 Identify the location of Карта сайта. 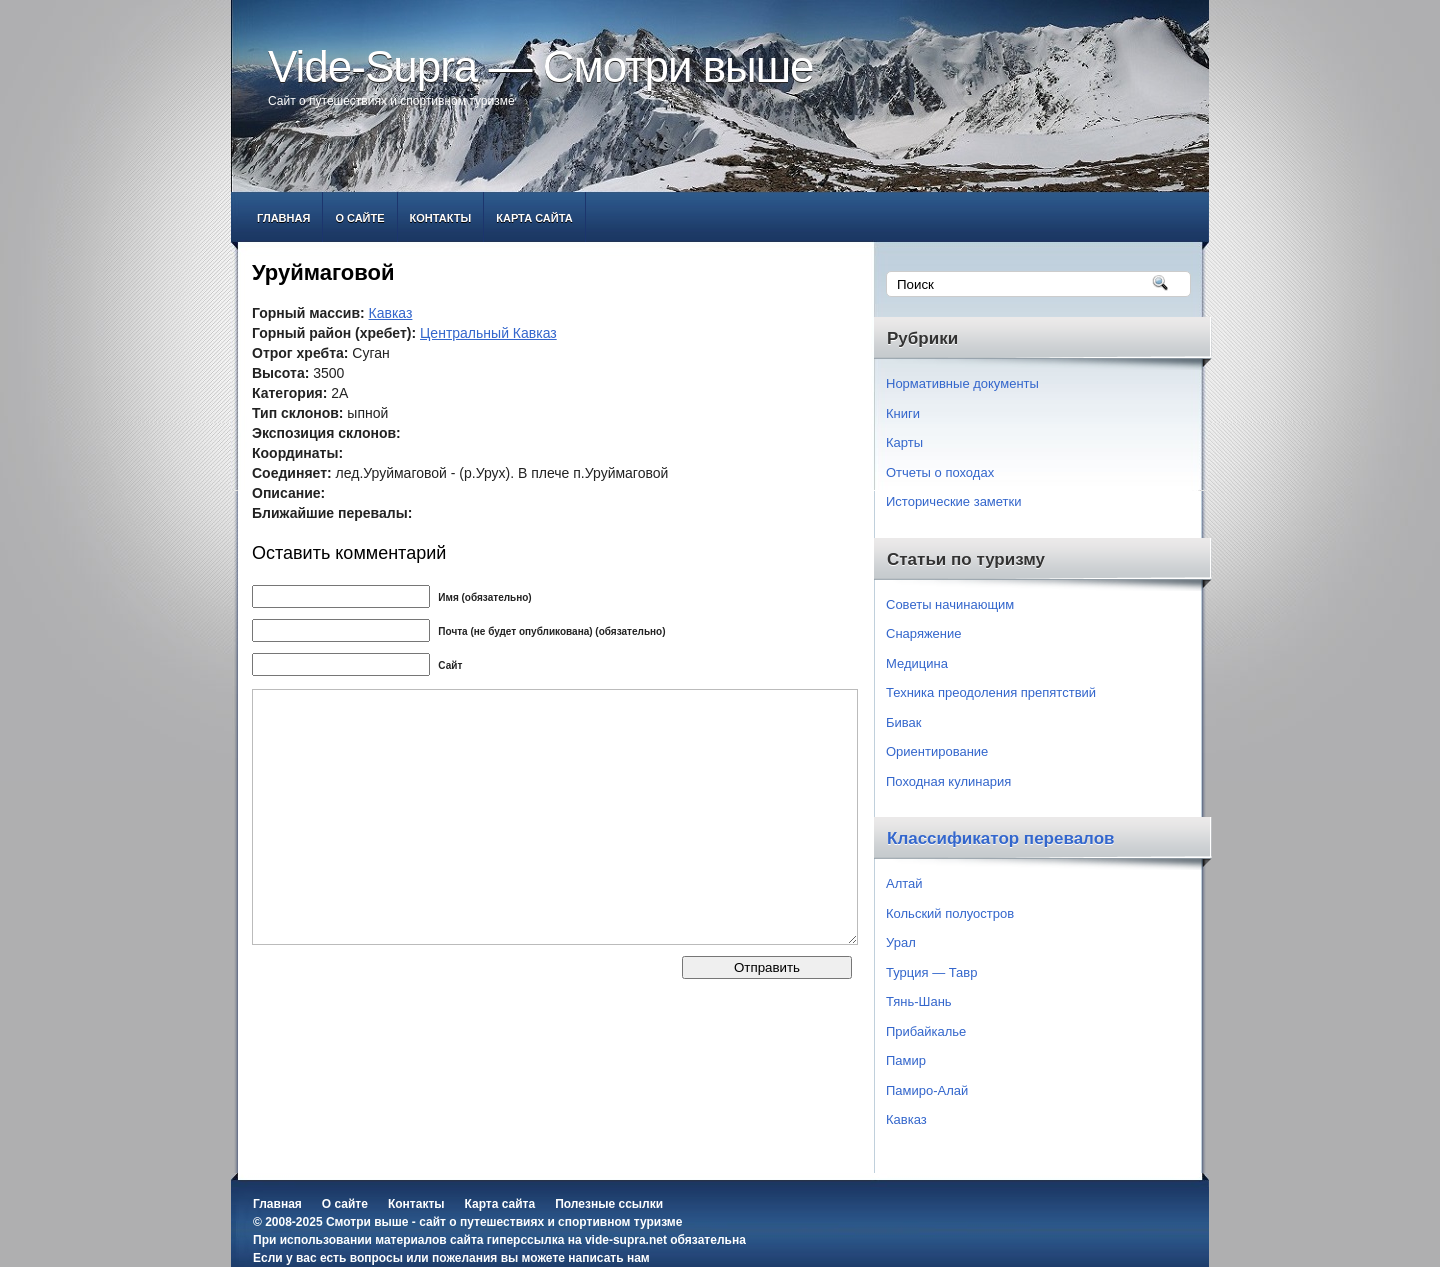
(534, 218).